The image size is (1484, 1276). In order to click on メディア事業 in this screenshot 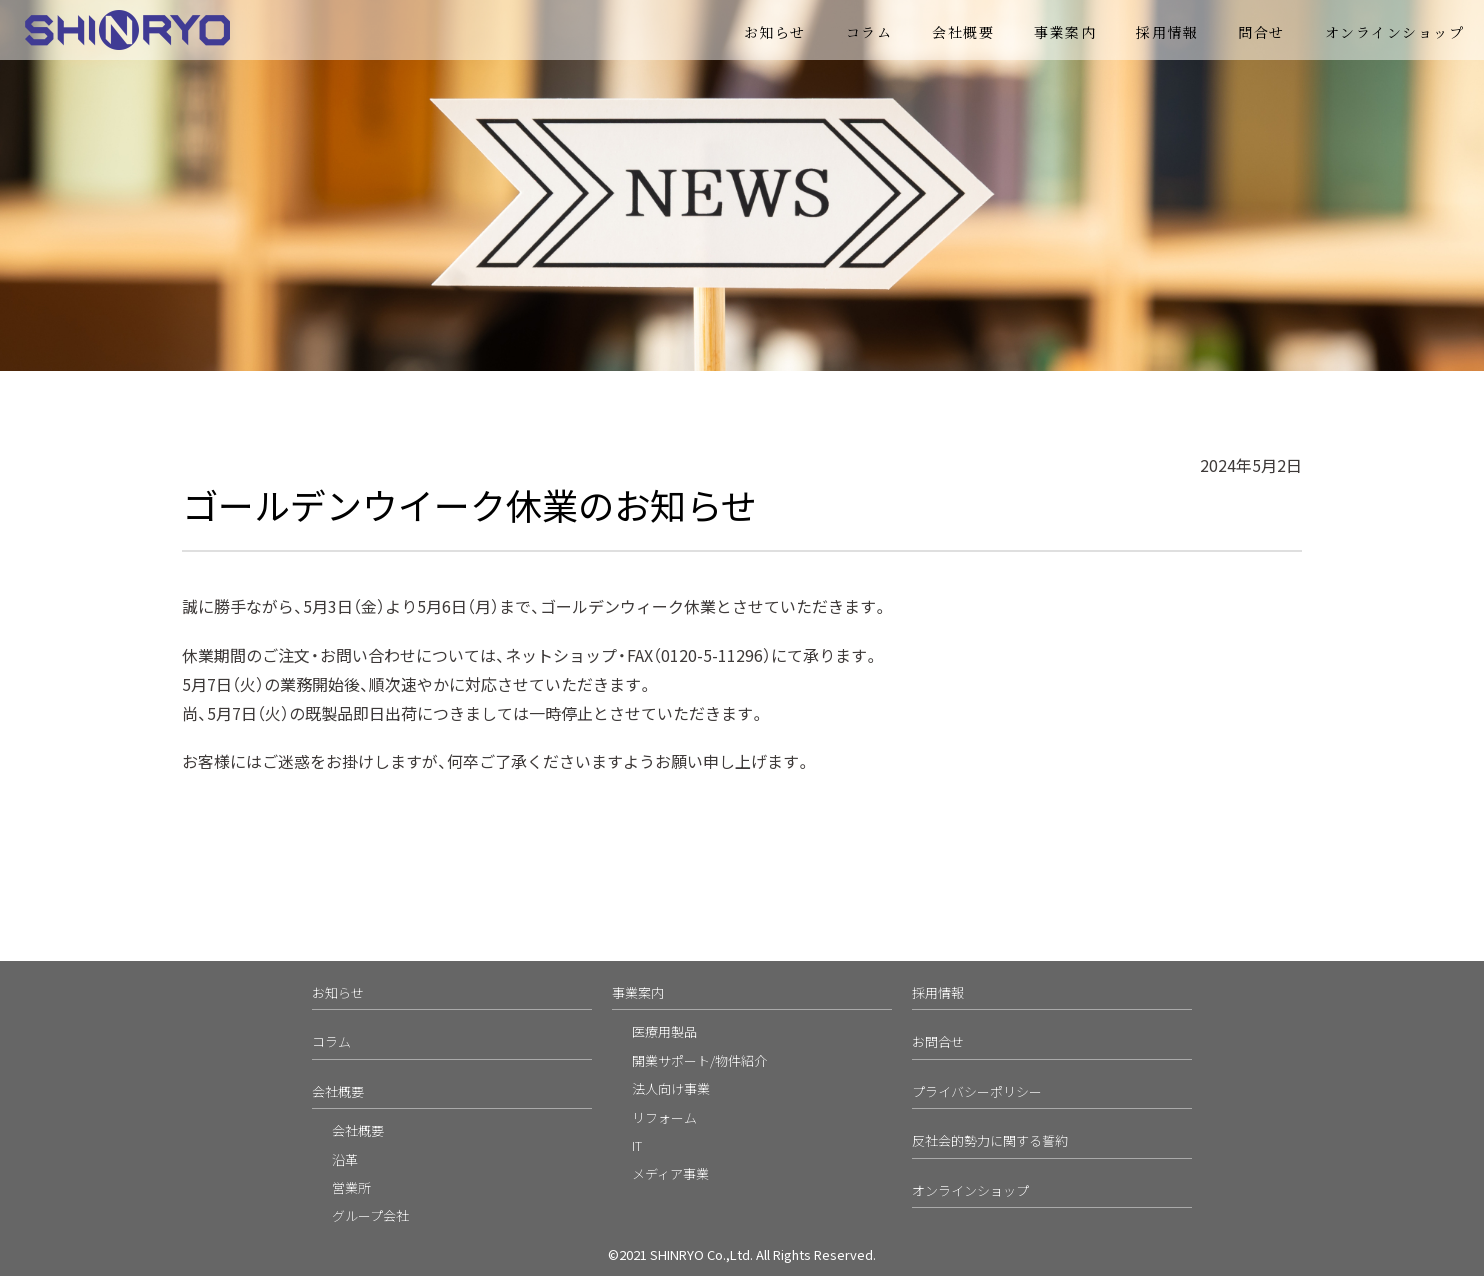, I will do `click(670, 1173)`.